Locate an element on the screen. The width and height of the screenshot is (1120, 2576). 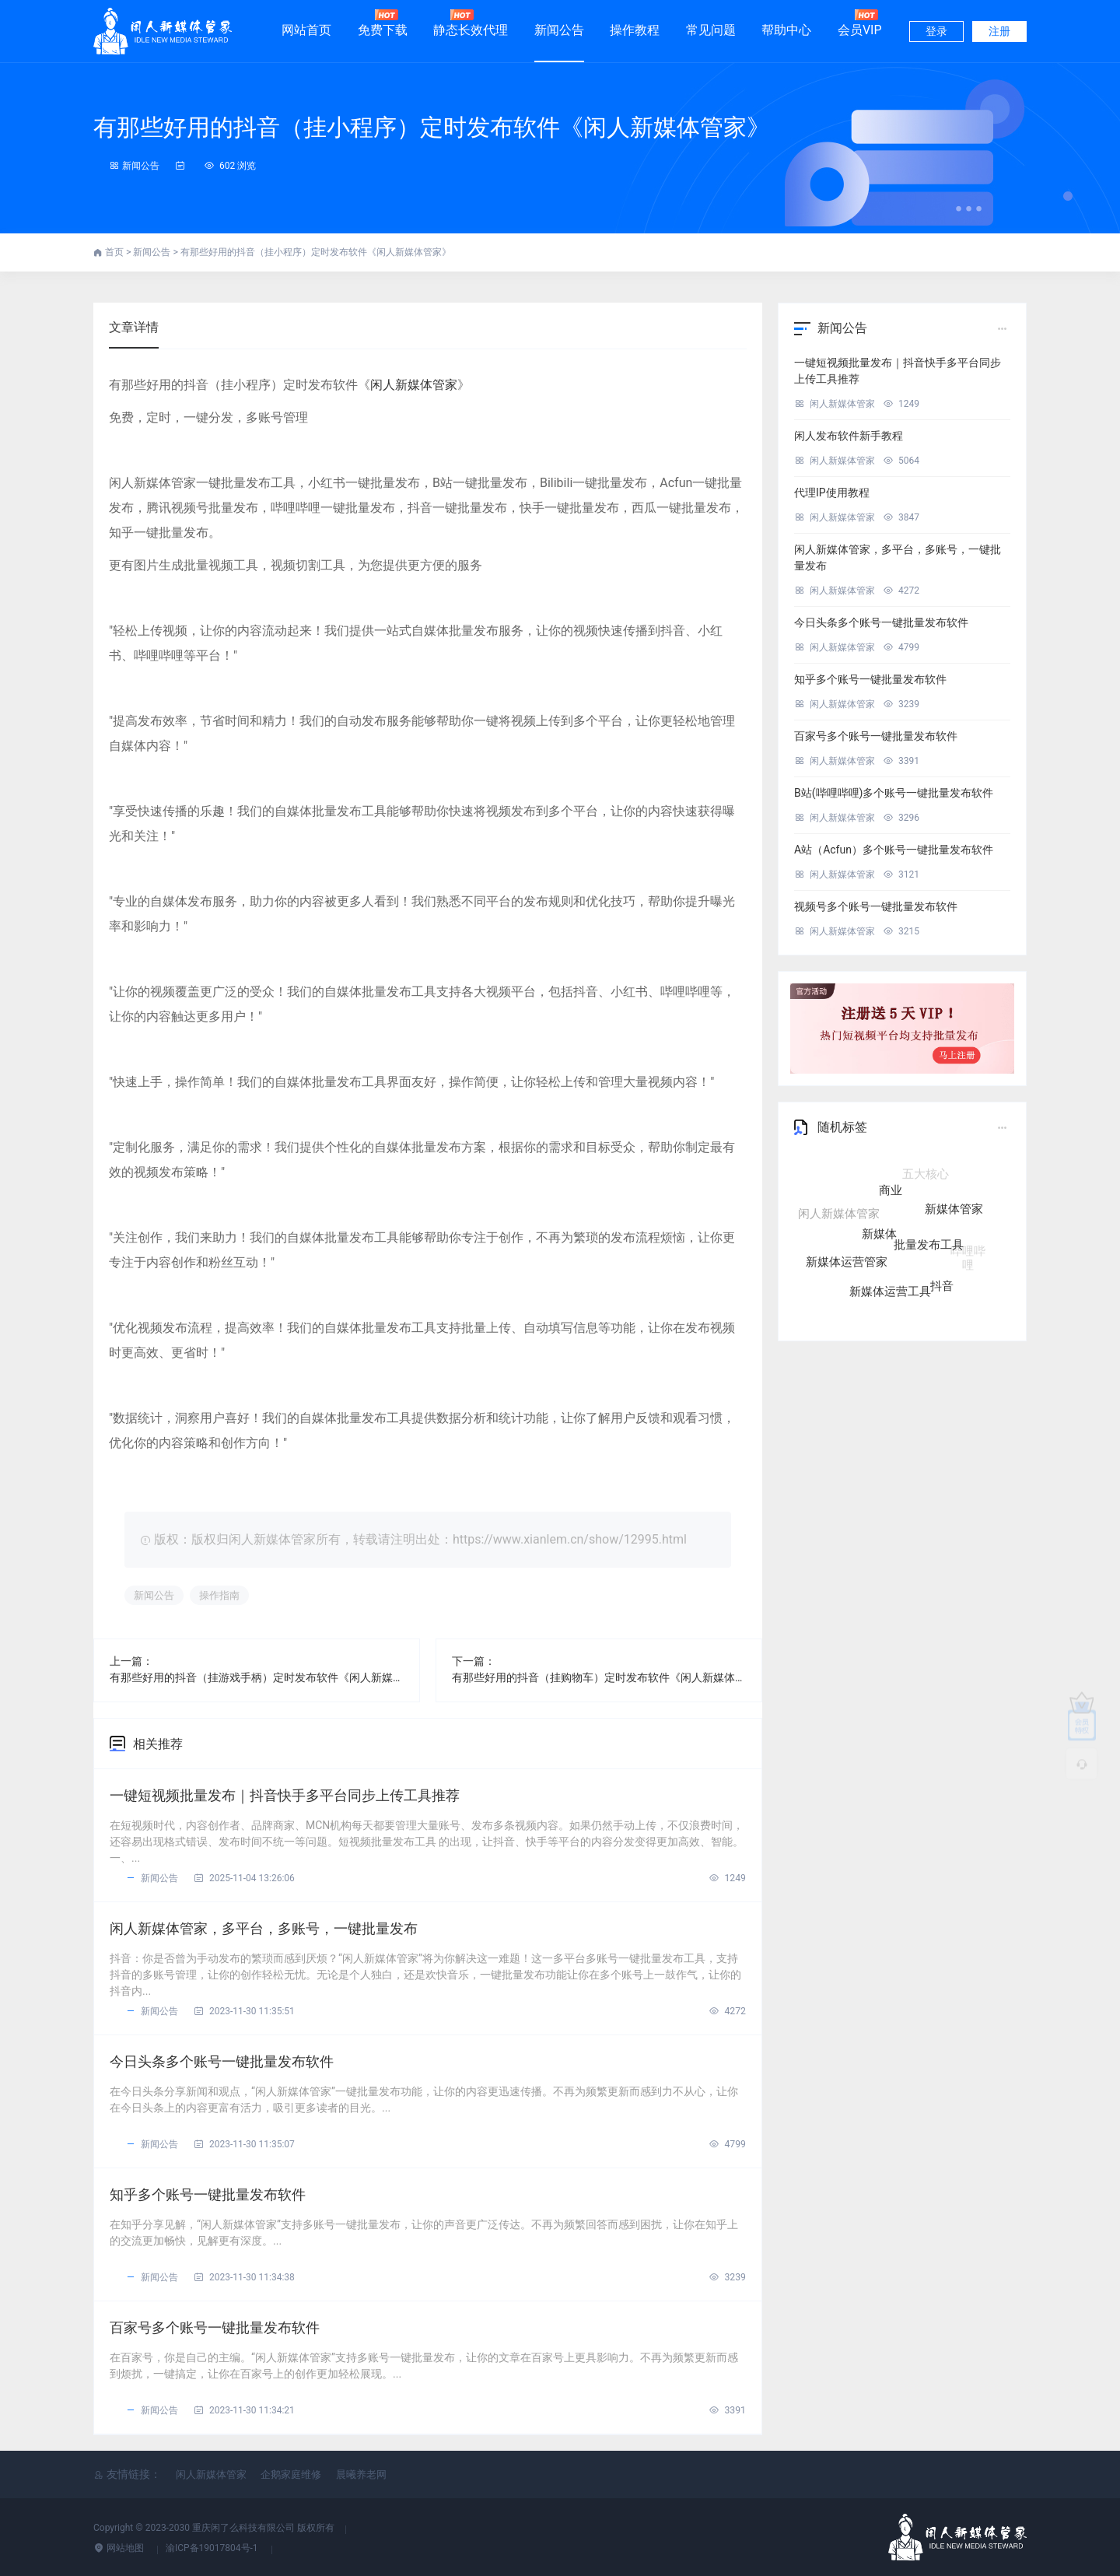
抖音 is located at coordinates (942, 1277).